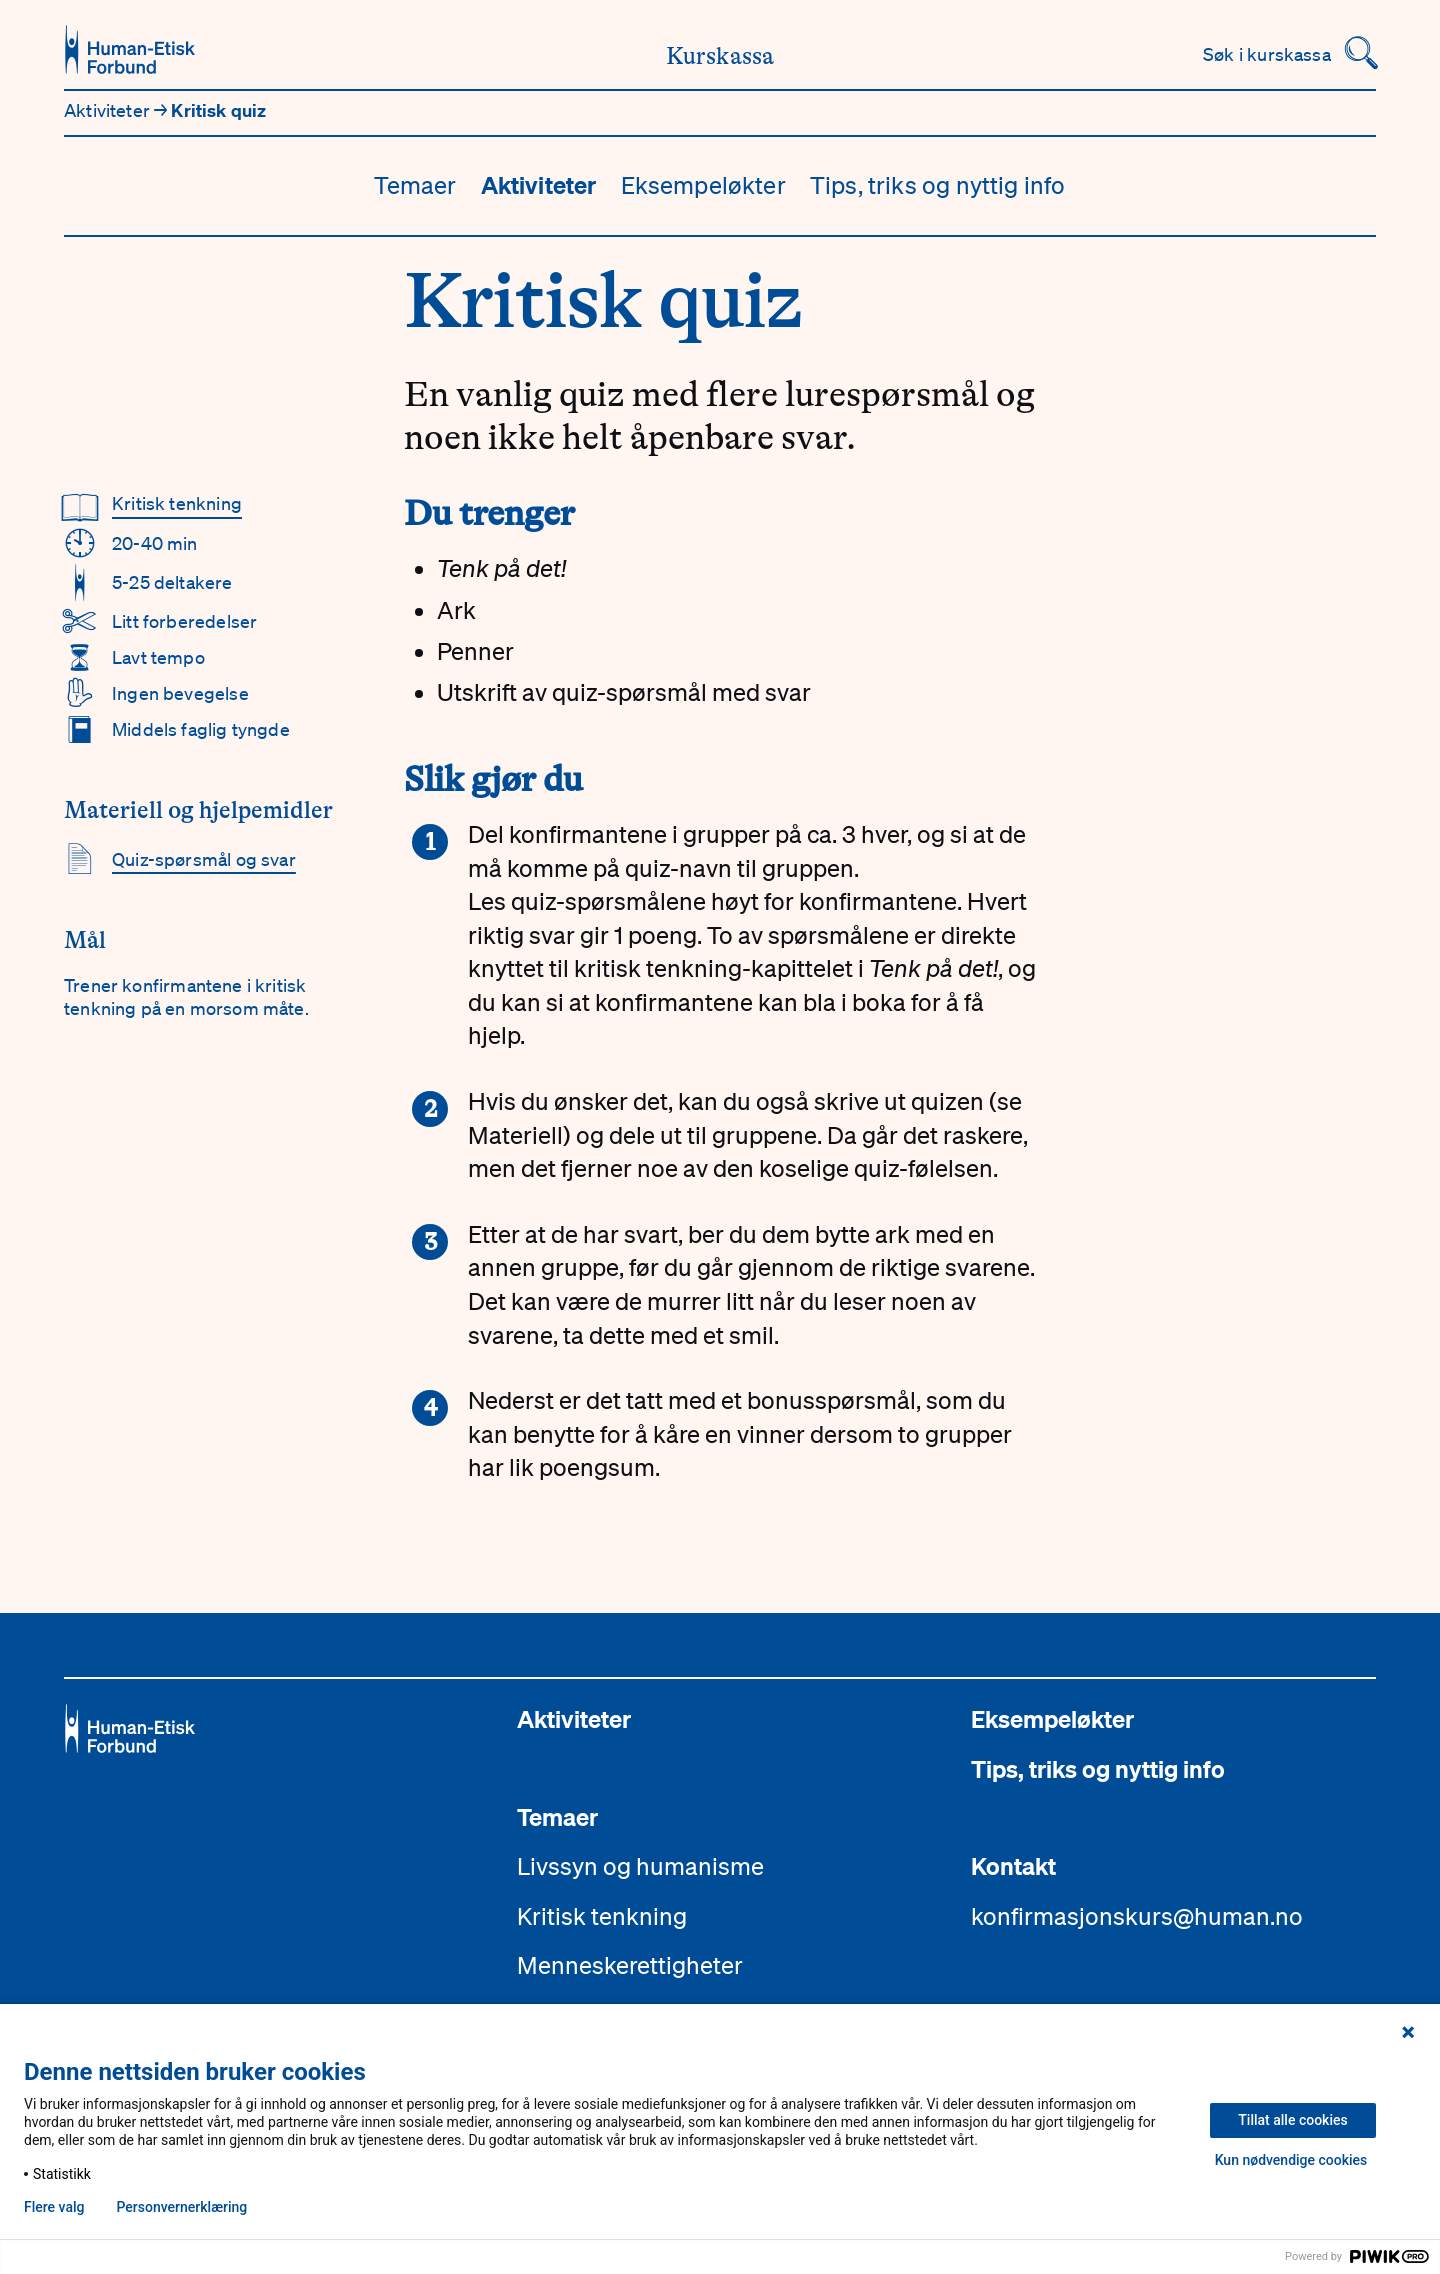 The image size is (1440, 2274). Describe the element at coordinates (1137, 1916) in the screenshot. I see `konfirmasjonskurs@human.no` at that location.